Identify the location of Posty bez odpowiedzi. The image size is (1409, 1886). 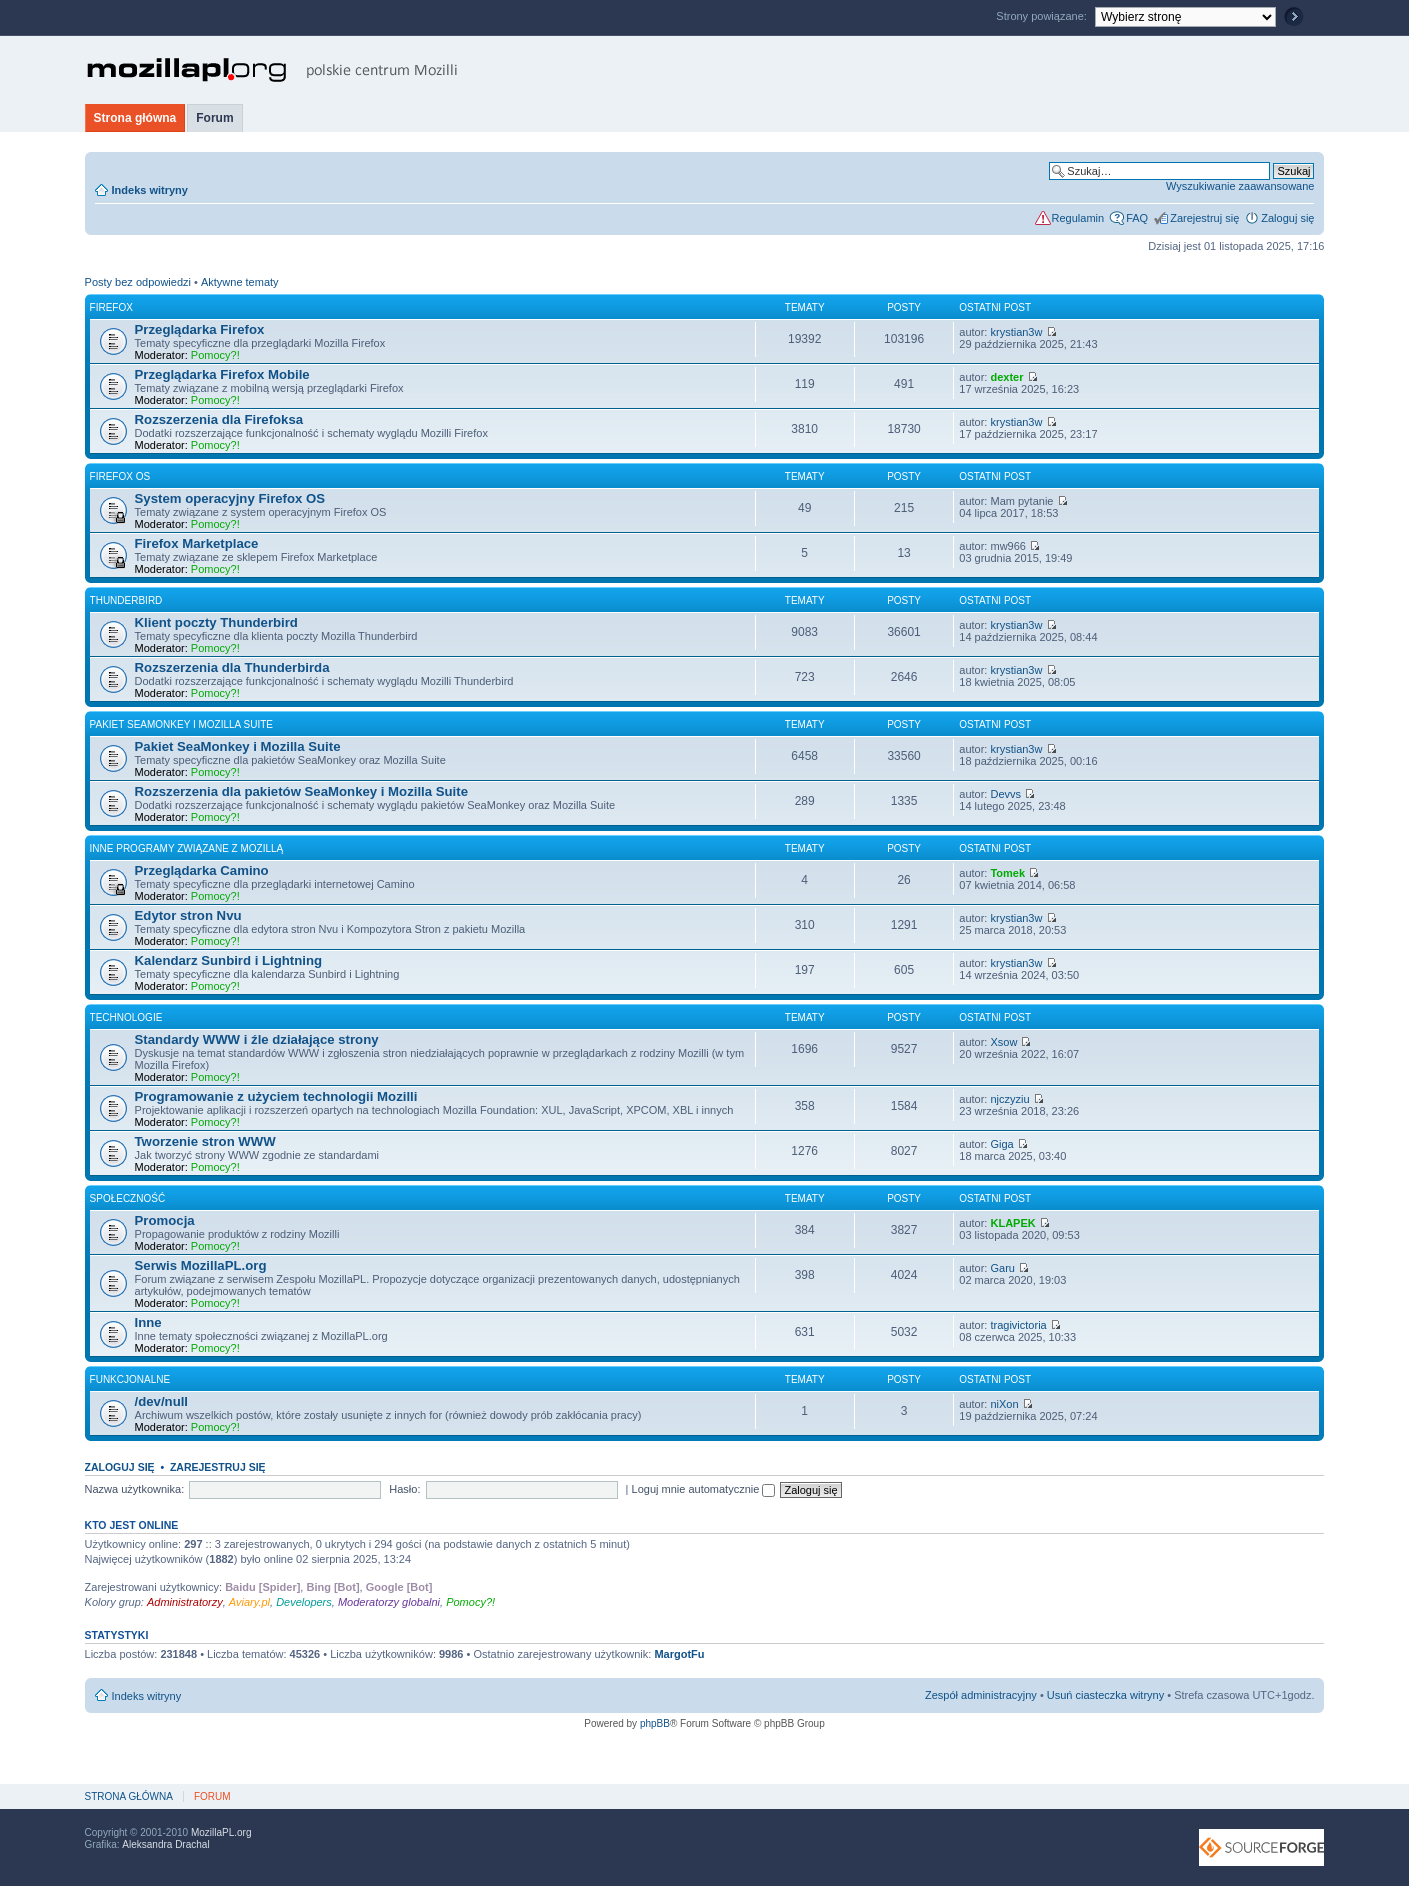
(138, 282).